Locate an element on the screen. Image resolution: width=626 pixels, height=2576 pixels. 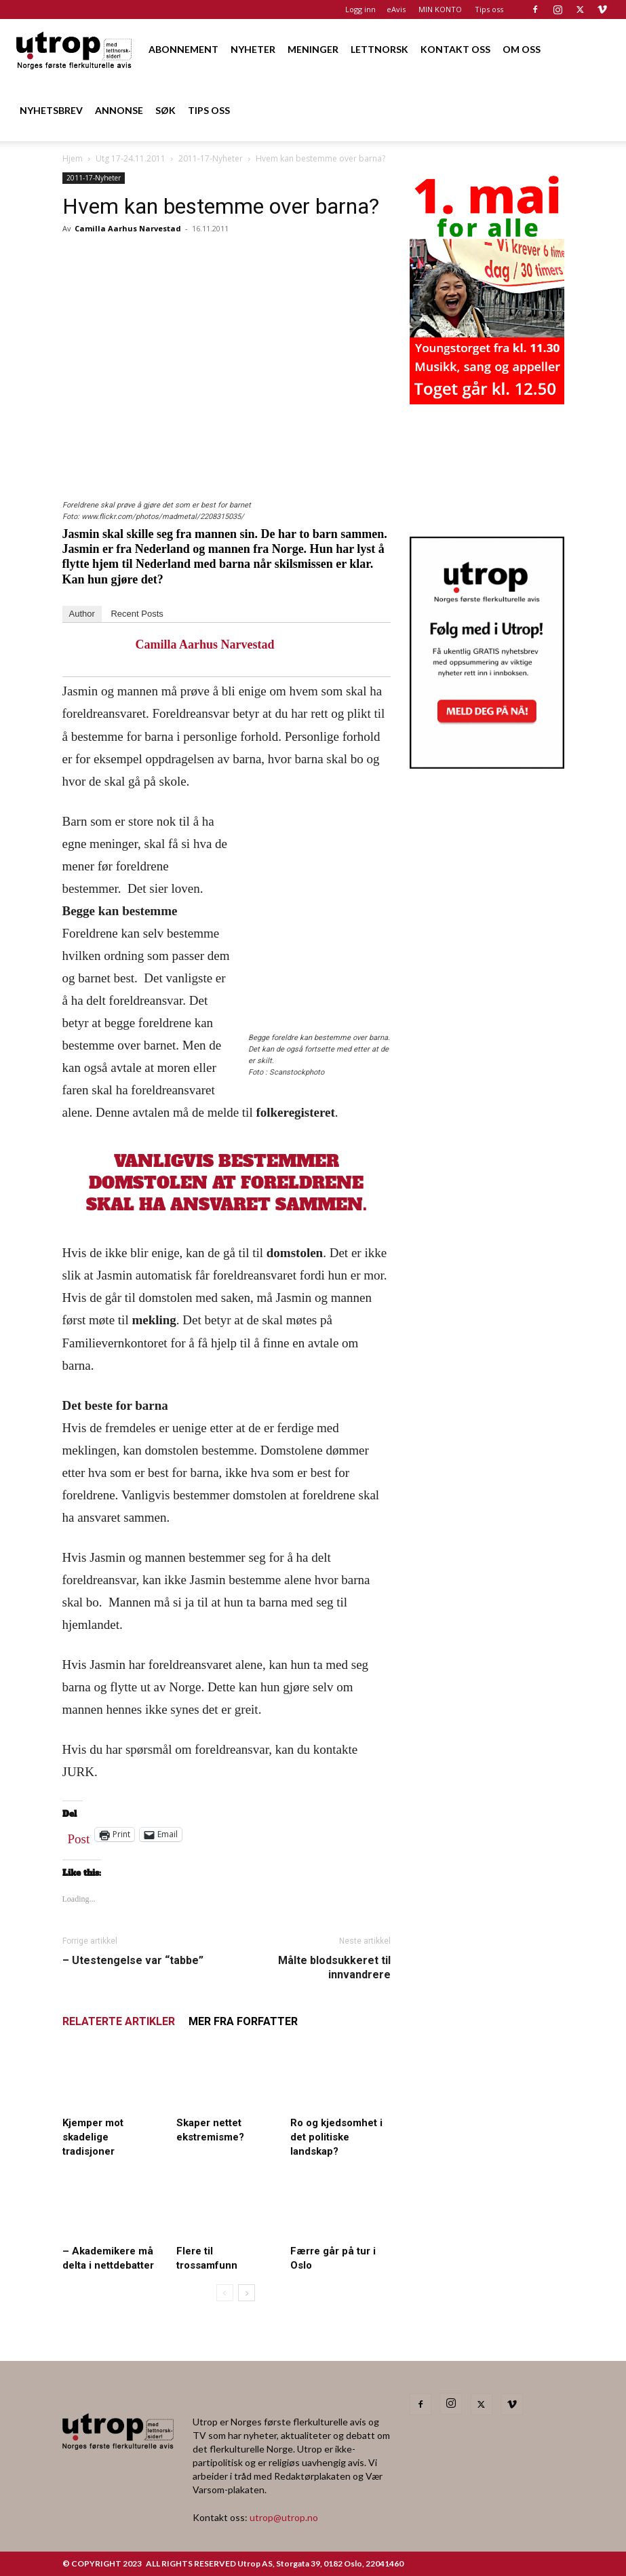
NYHETSBREV is located at coordinates (51, 110).